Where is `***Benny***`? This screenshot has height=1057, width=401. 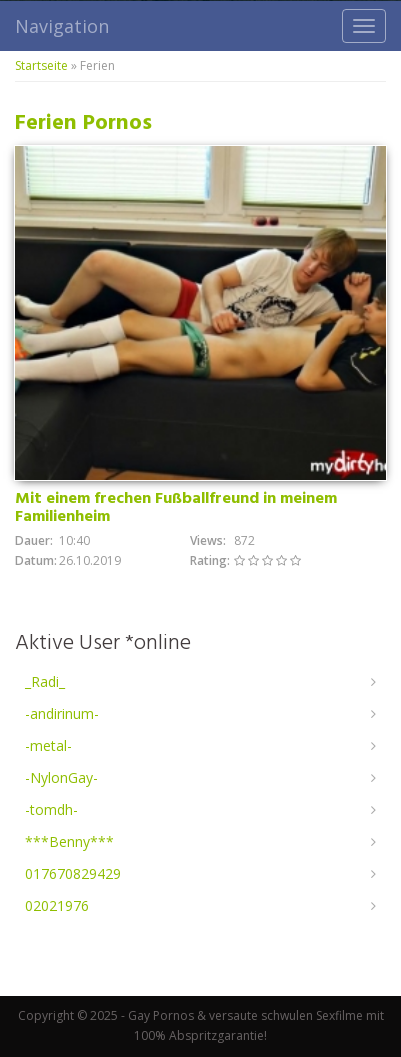
***Benny*** is located at coordinates (69, 841).